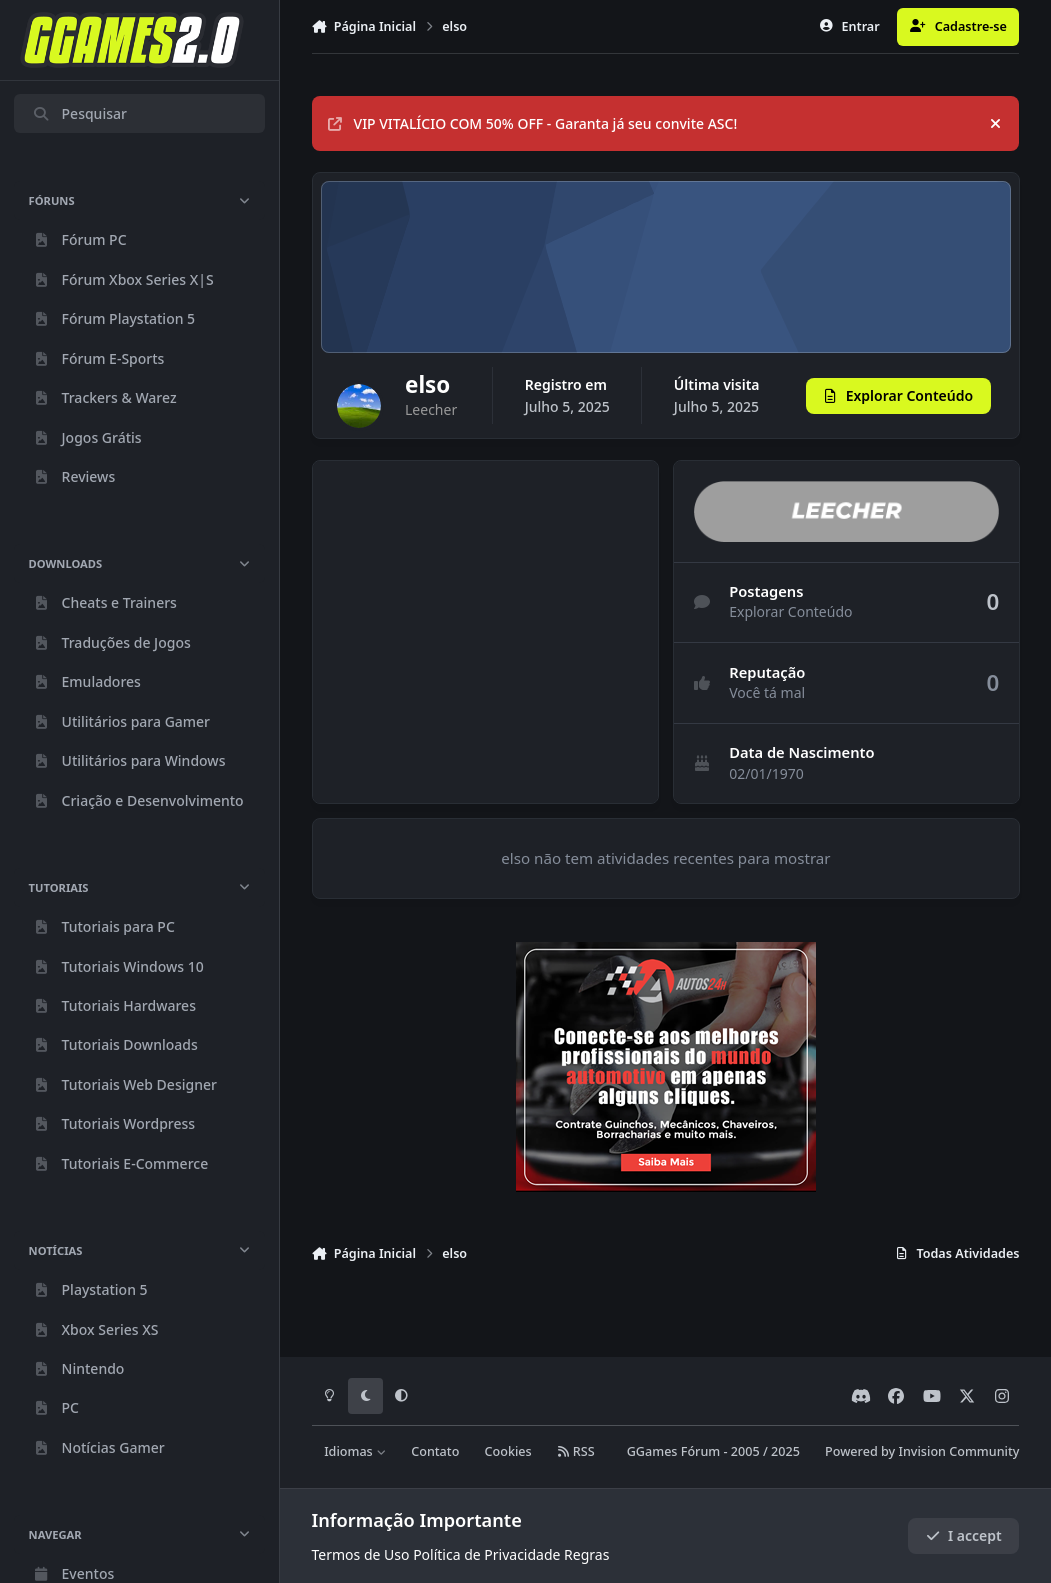 The height and width of the screenshot is (1583, 1051). What do you see at coordinates (486, 1554) in the screenshot?
I see `Política de Privacidade` at bounding box center [486, 1554].